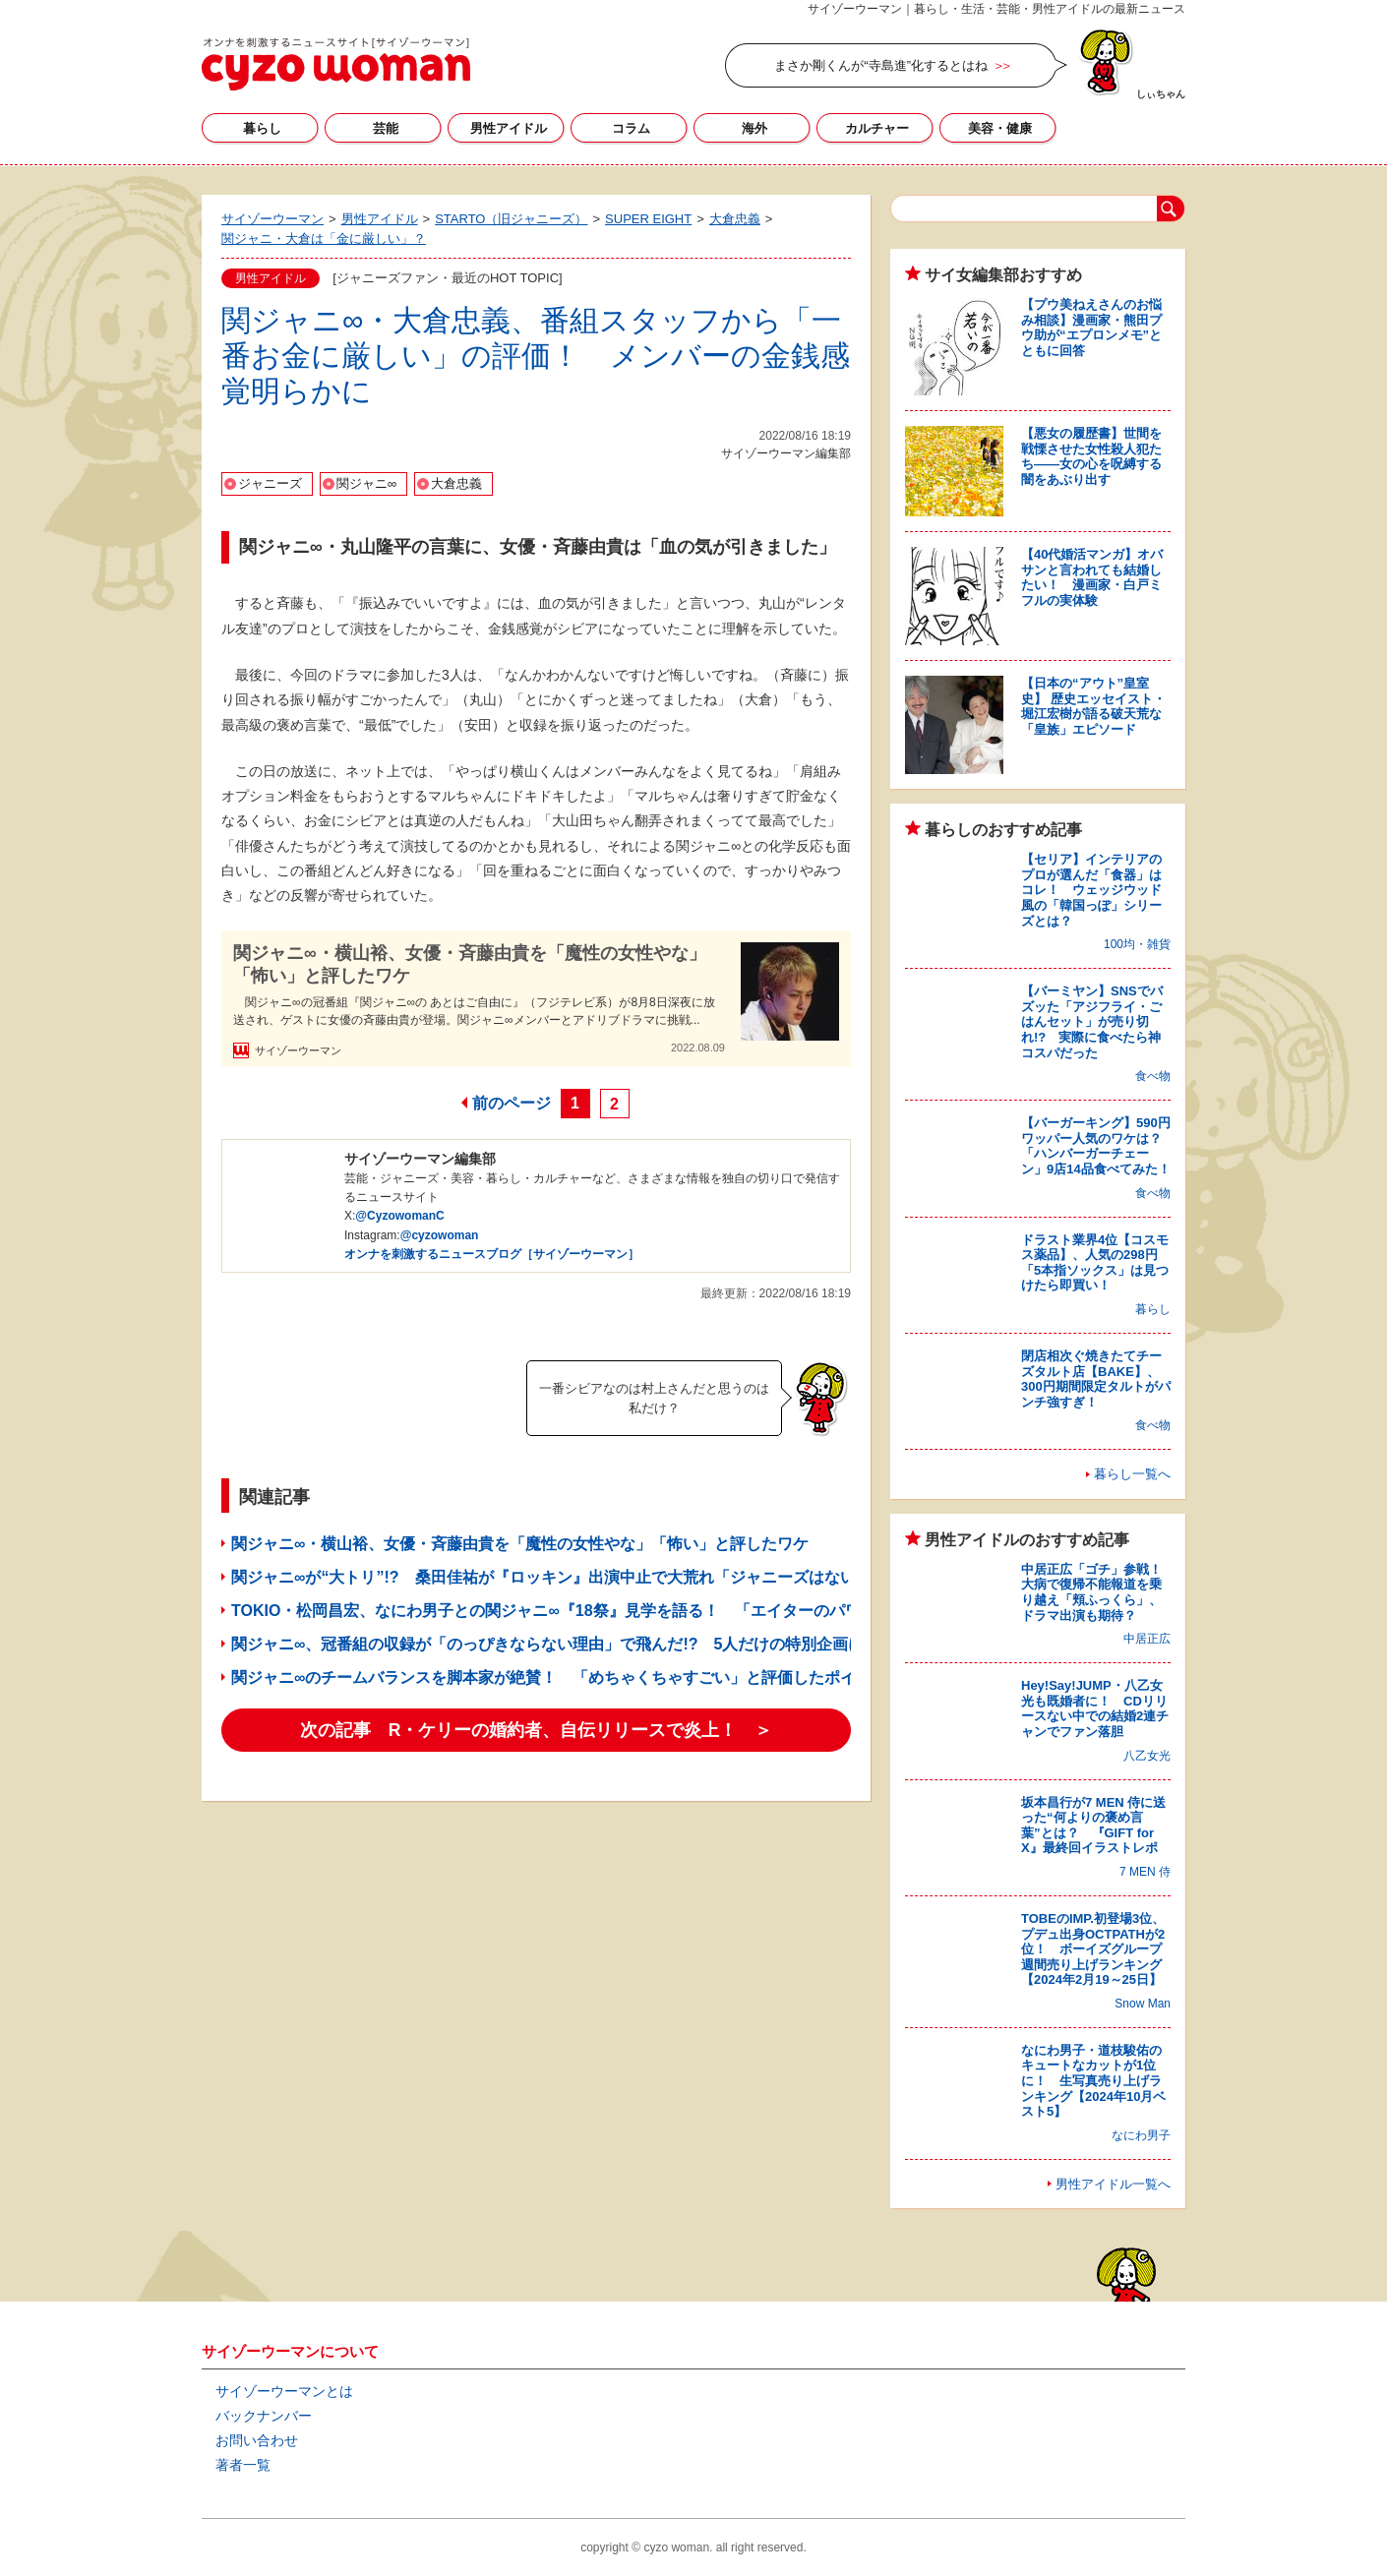  Describe the element at coordinates (1092, 1021) in the screenshot. I see `【バーミヤン】SNSでバズッた「アジフライ・ごはんセット」が売り切れ!? 実際に食べたら神コスパだった` at that location.